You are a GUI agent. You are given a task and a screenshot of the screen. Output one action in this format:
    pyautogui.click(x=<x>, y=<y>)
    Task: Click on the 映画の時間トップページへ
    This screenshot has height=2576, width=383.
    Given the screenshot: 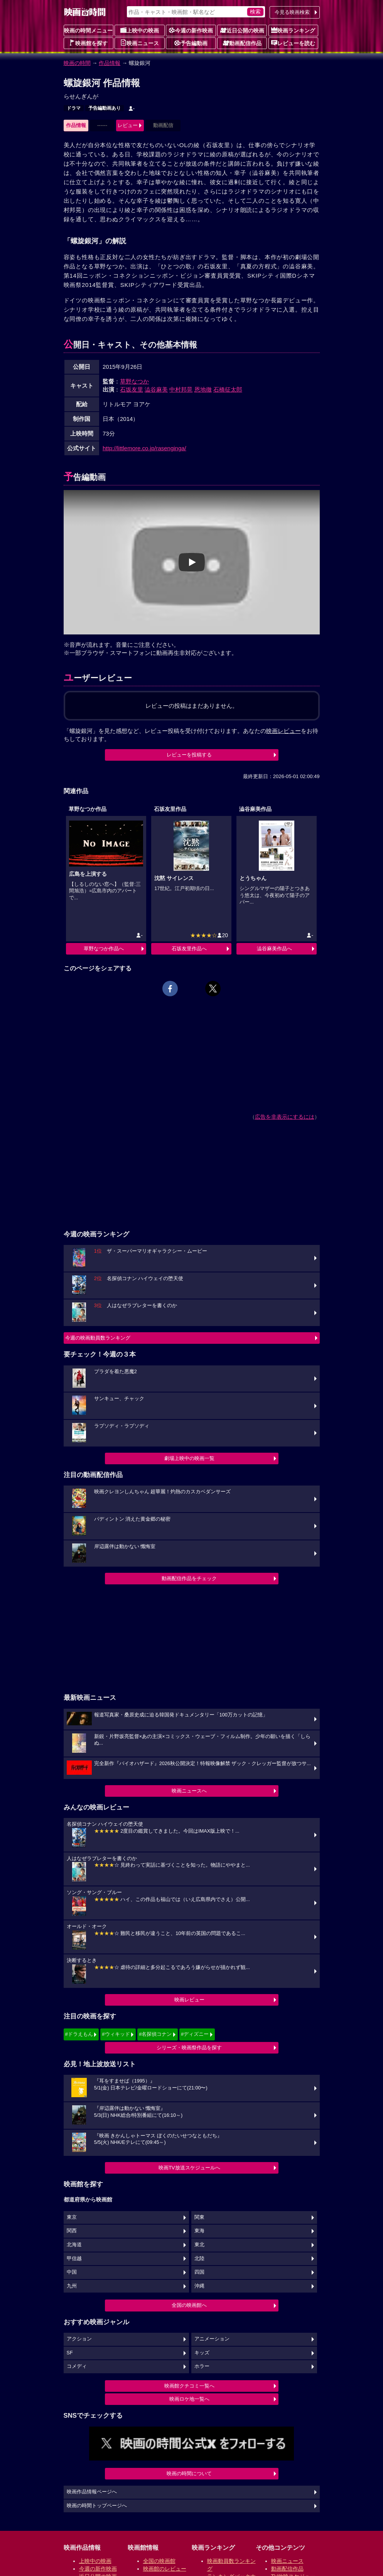 What is the action you would take?
    pyautogui.click(x=97, y=2505)
    